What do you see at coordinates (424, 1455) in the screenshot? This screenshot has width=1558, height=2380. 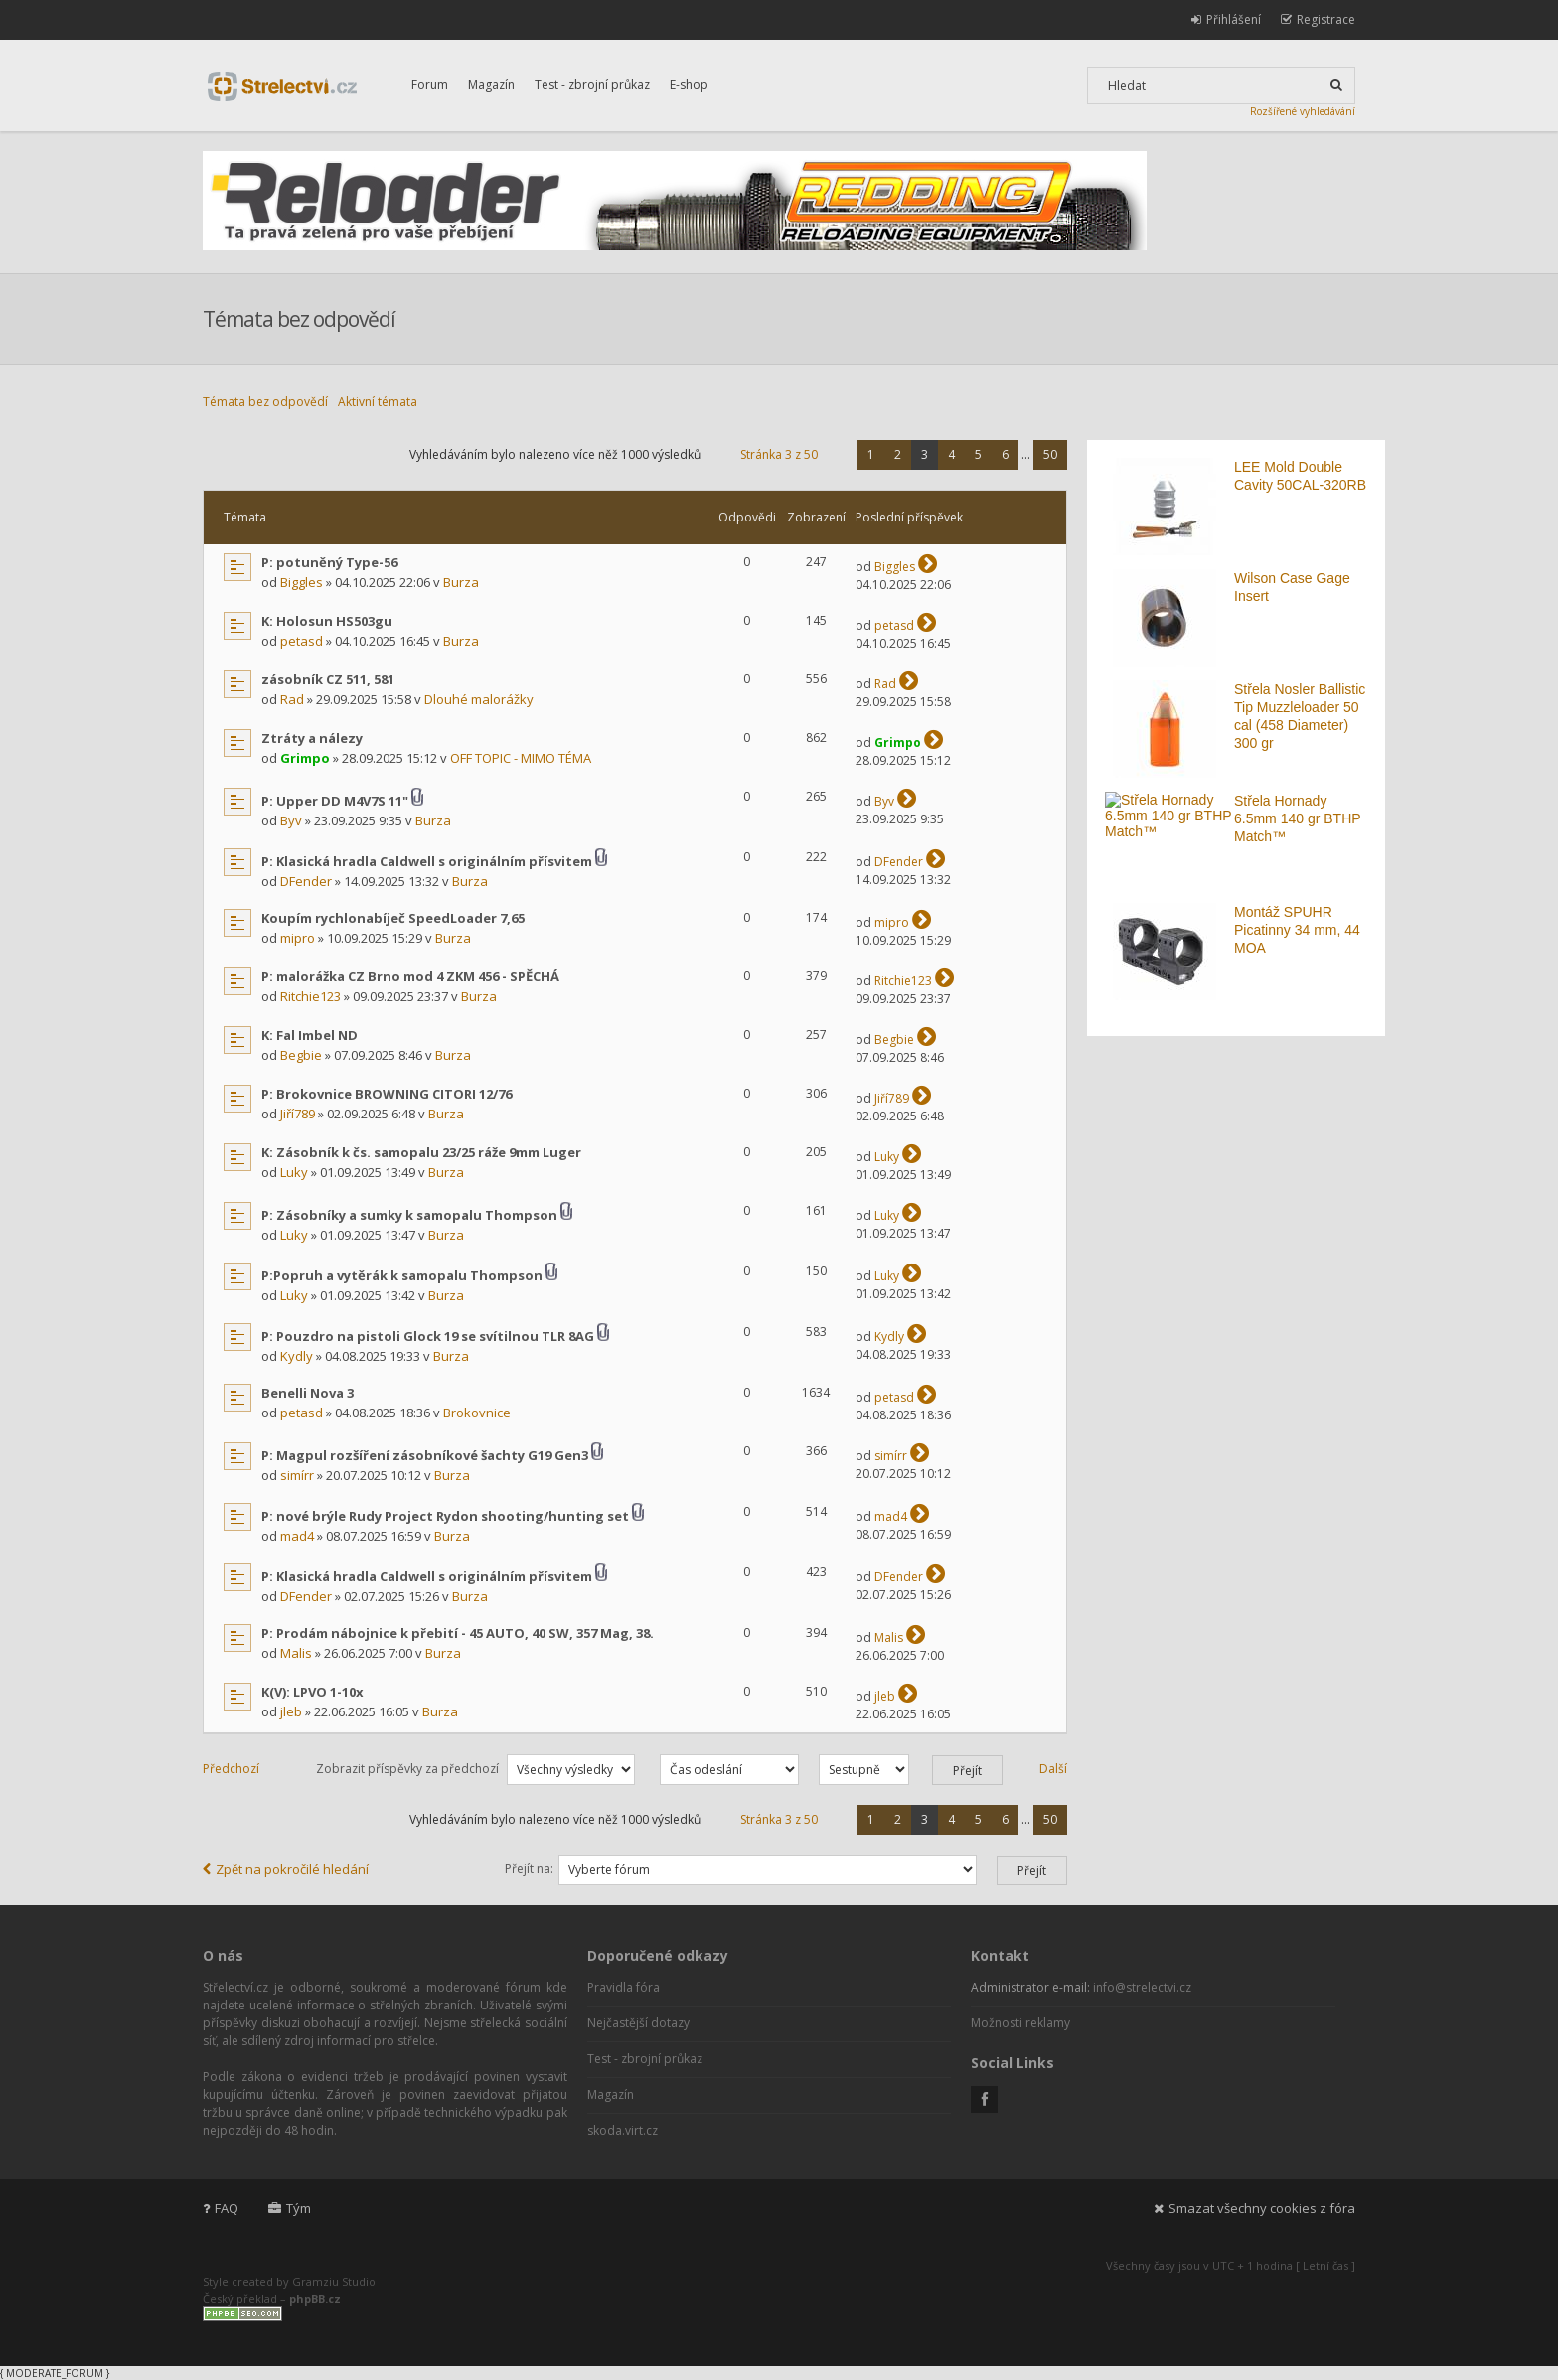 I see `P: Magpul rozšíření zásobníkové šachty G19 Gen3` at bounding box center [424, 1455].